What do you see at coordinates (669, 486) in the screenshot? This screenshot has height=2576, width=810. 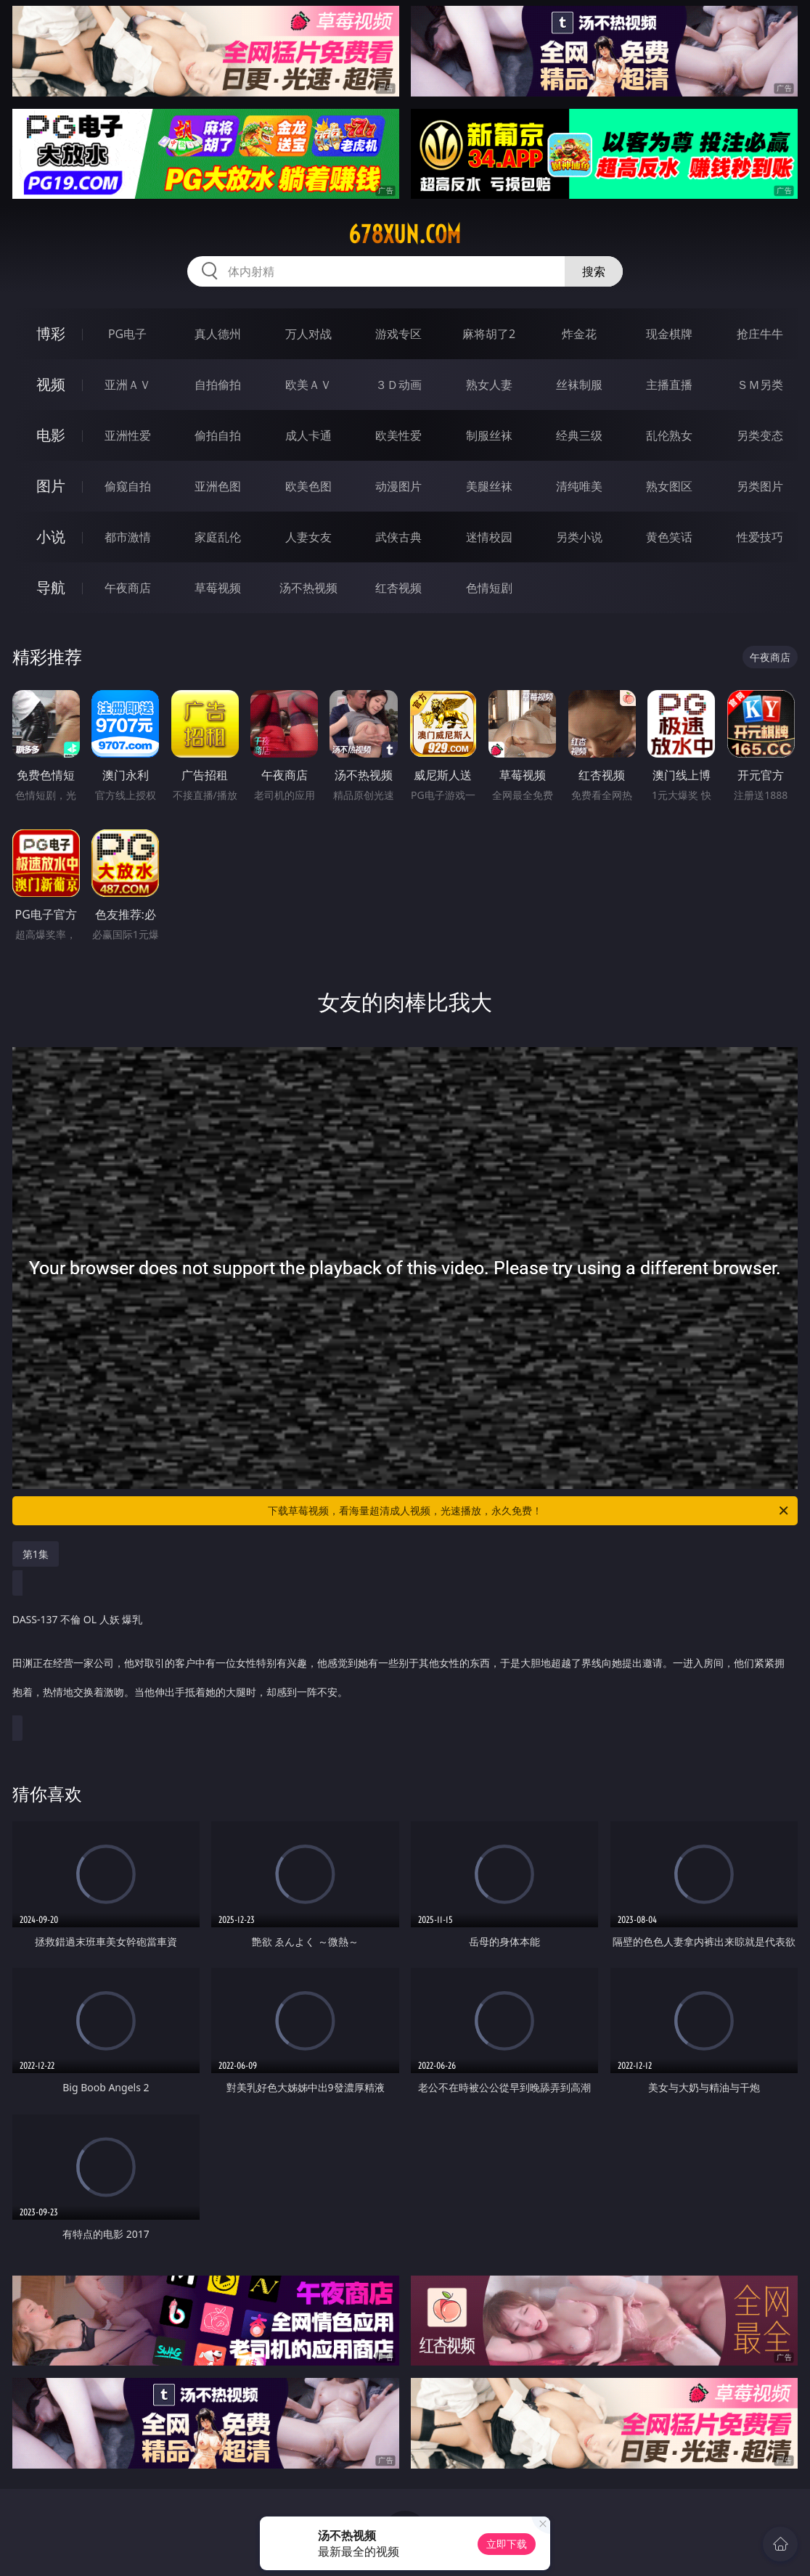 I see `熟女图区` at bounding box center [669, 486].